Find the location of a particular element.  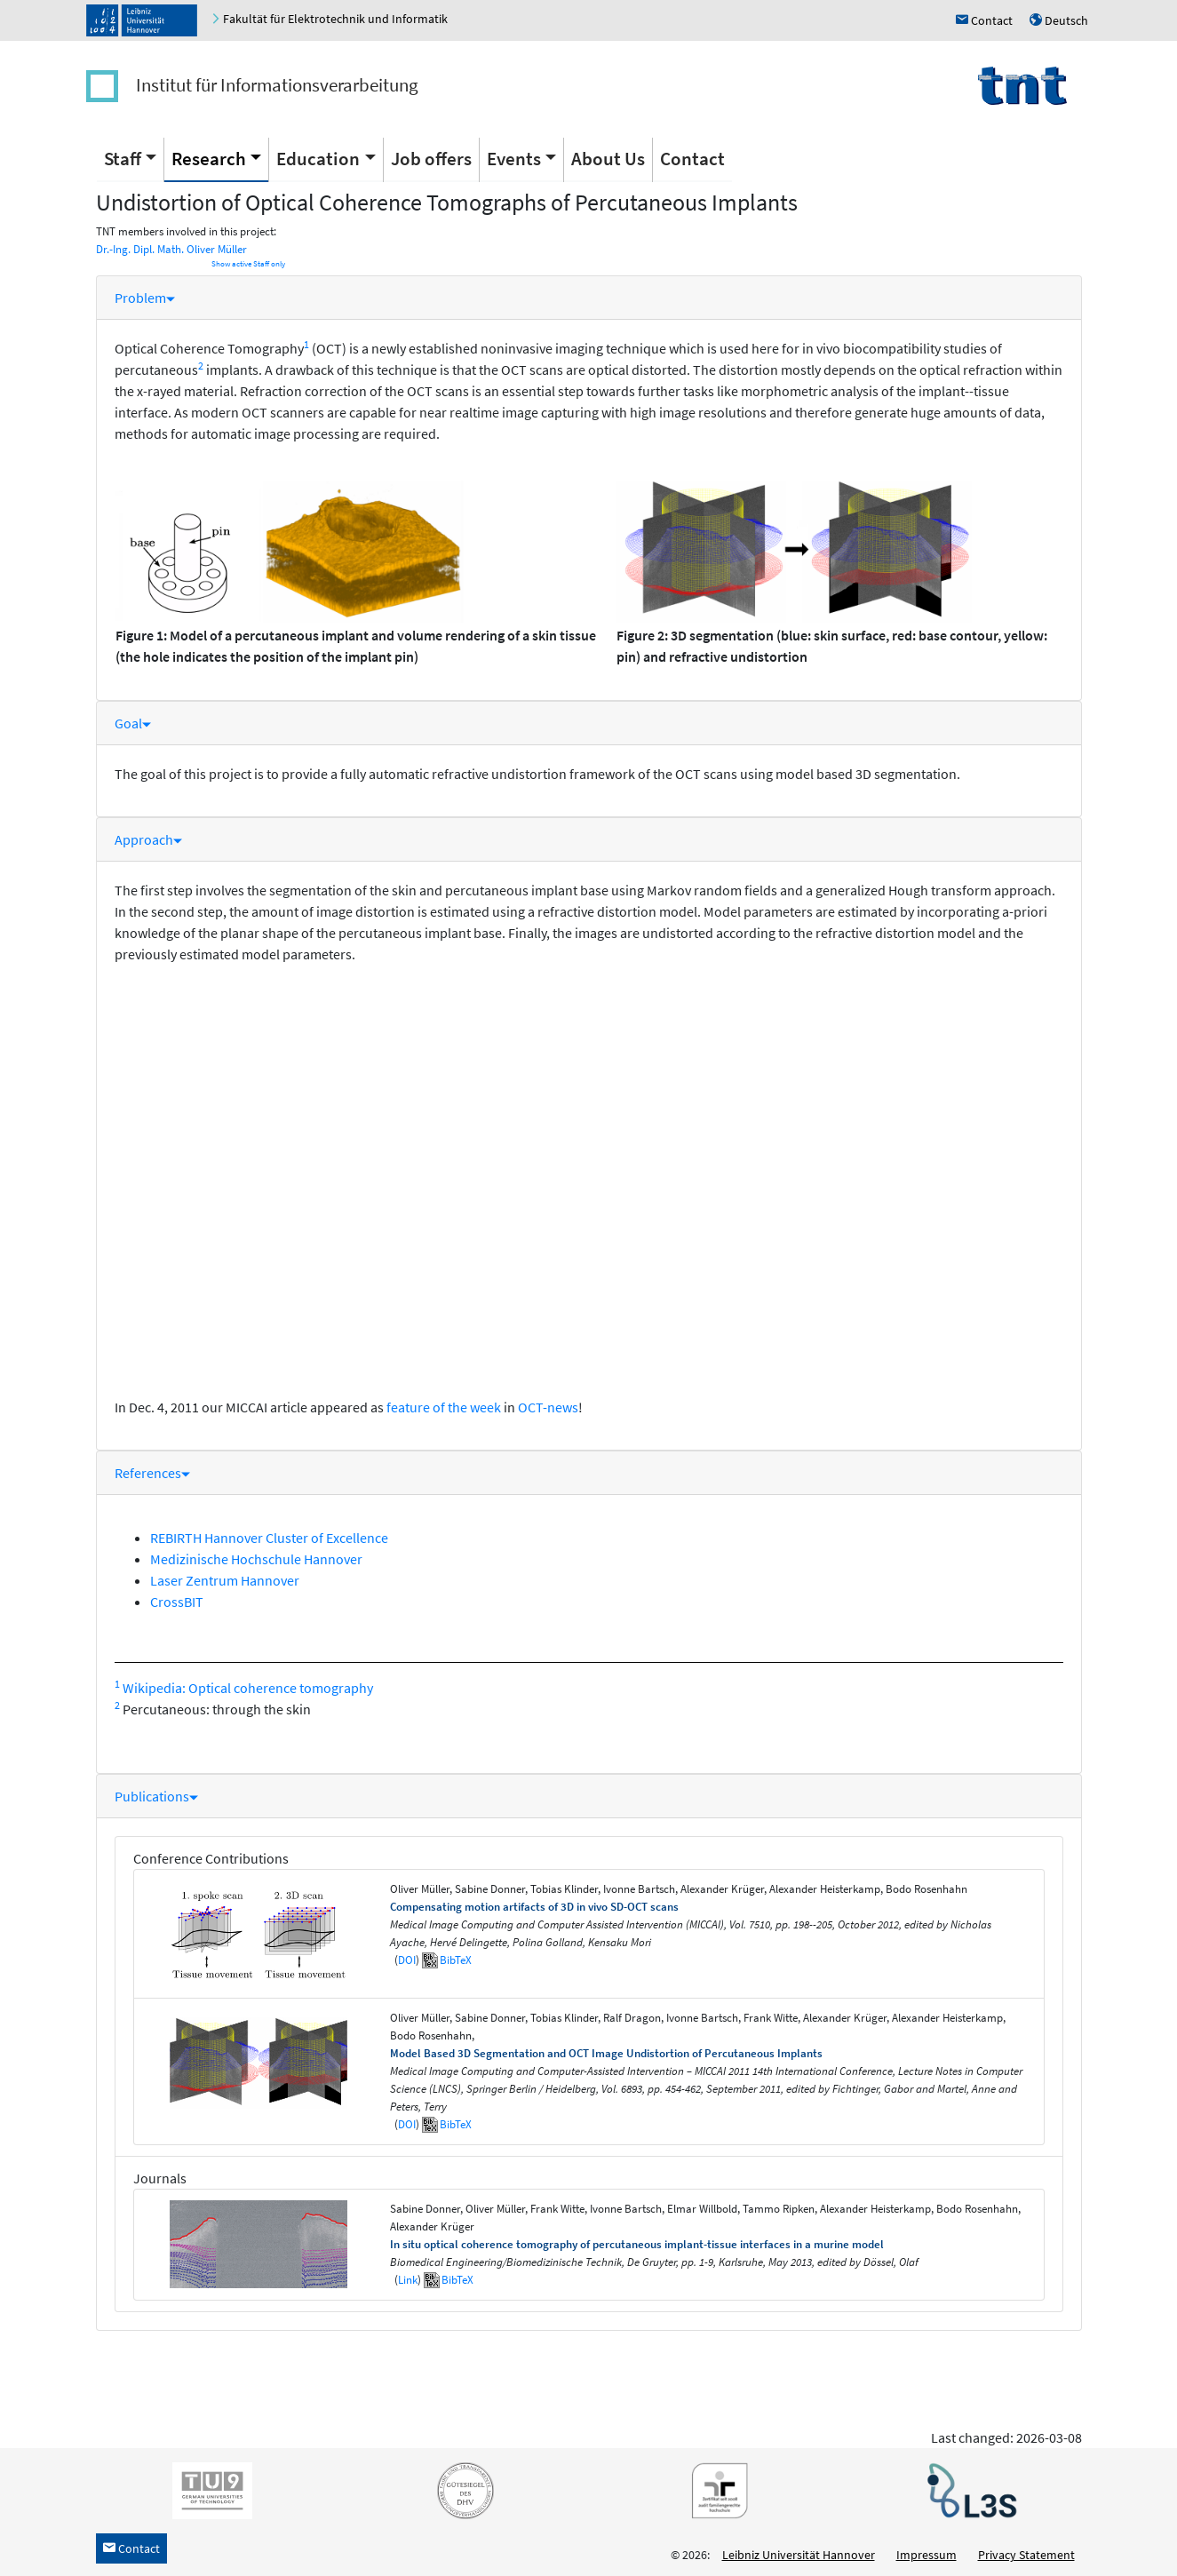

Leibniz Universität Hannover is located at coordinates (798, 2555).